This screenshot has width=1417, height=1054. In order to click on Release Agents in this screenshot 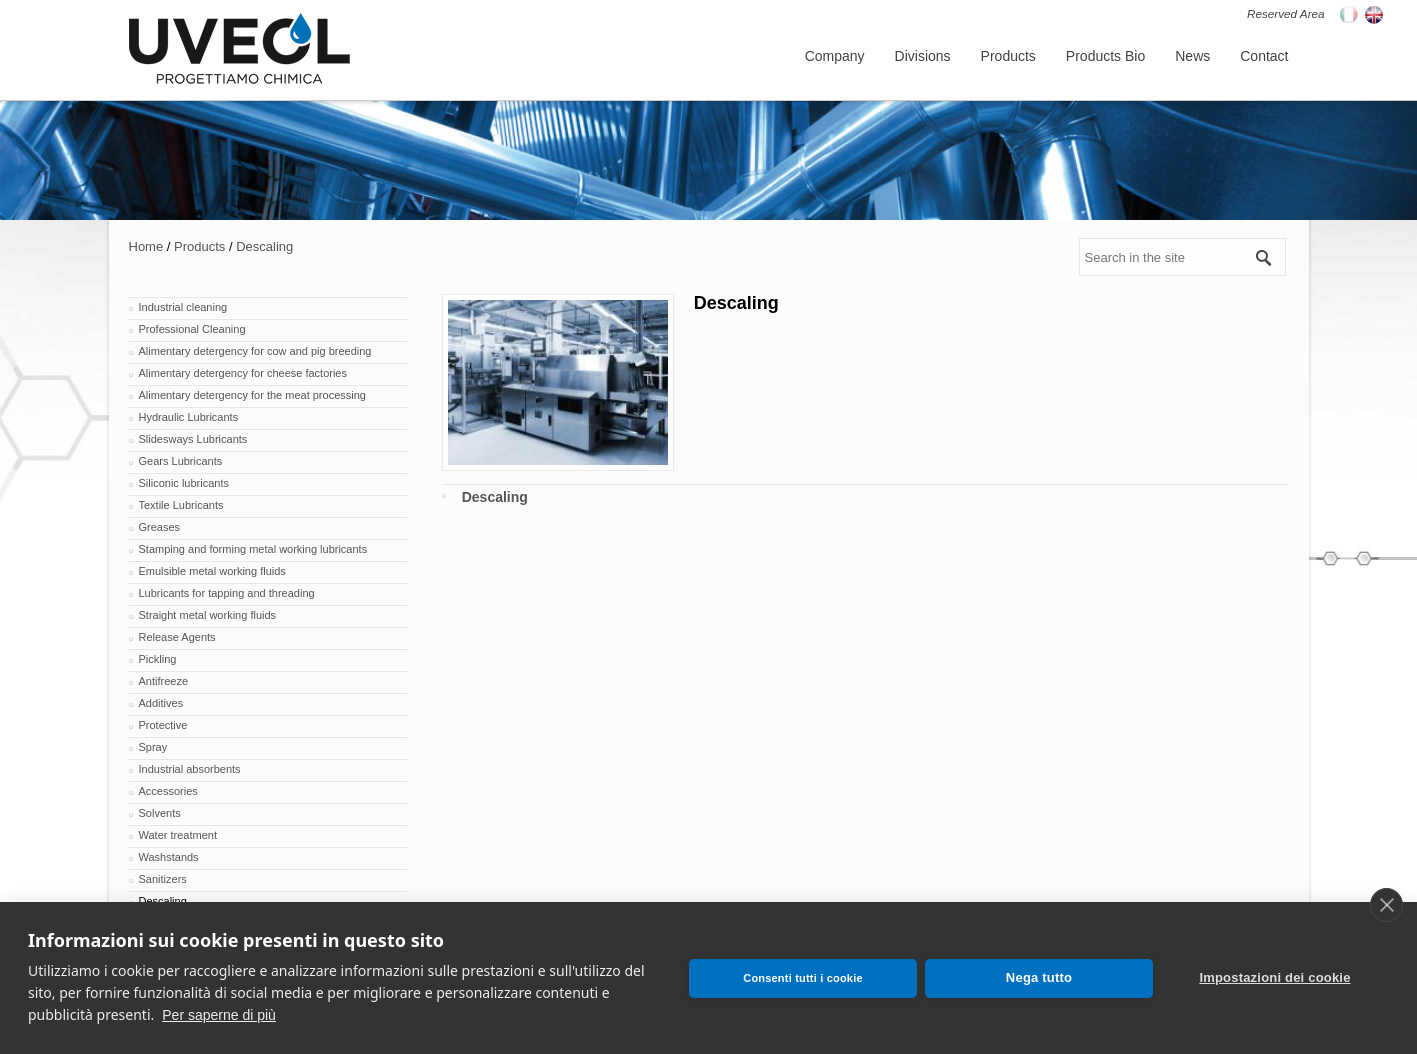, I will do `click(177, 637)`.